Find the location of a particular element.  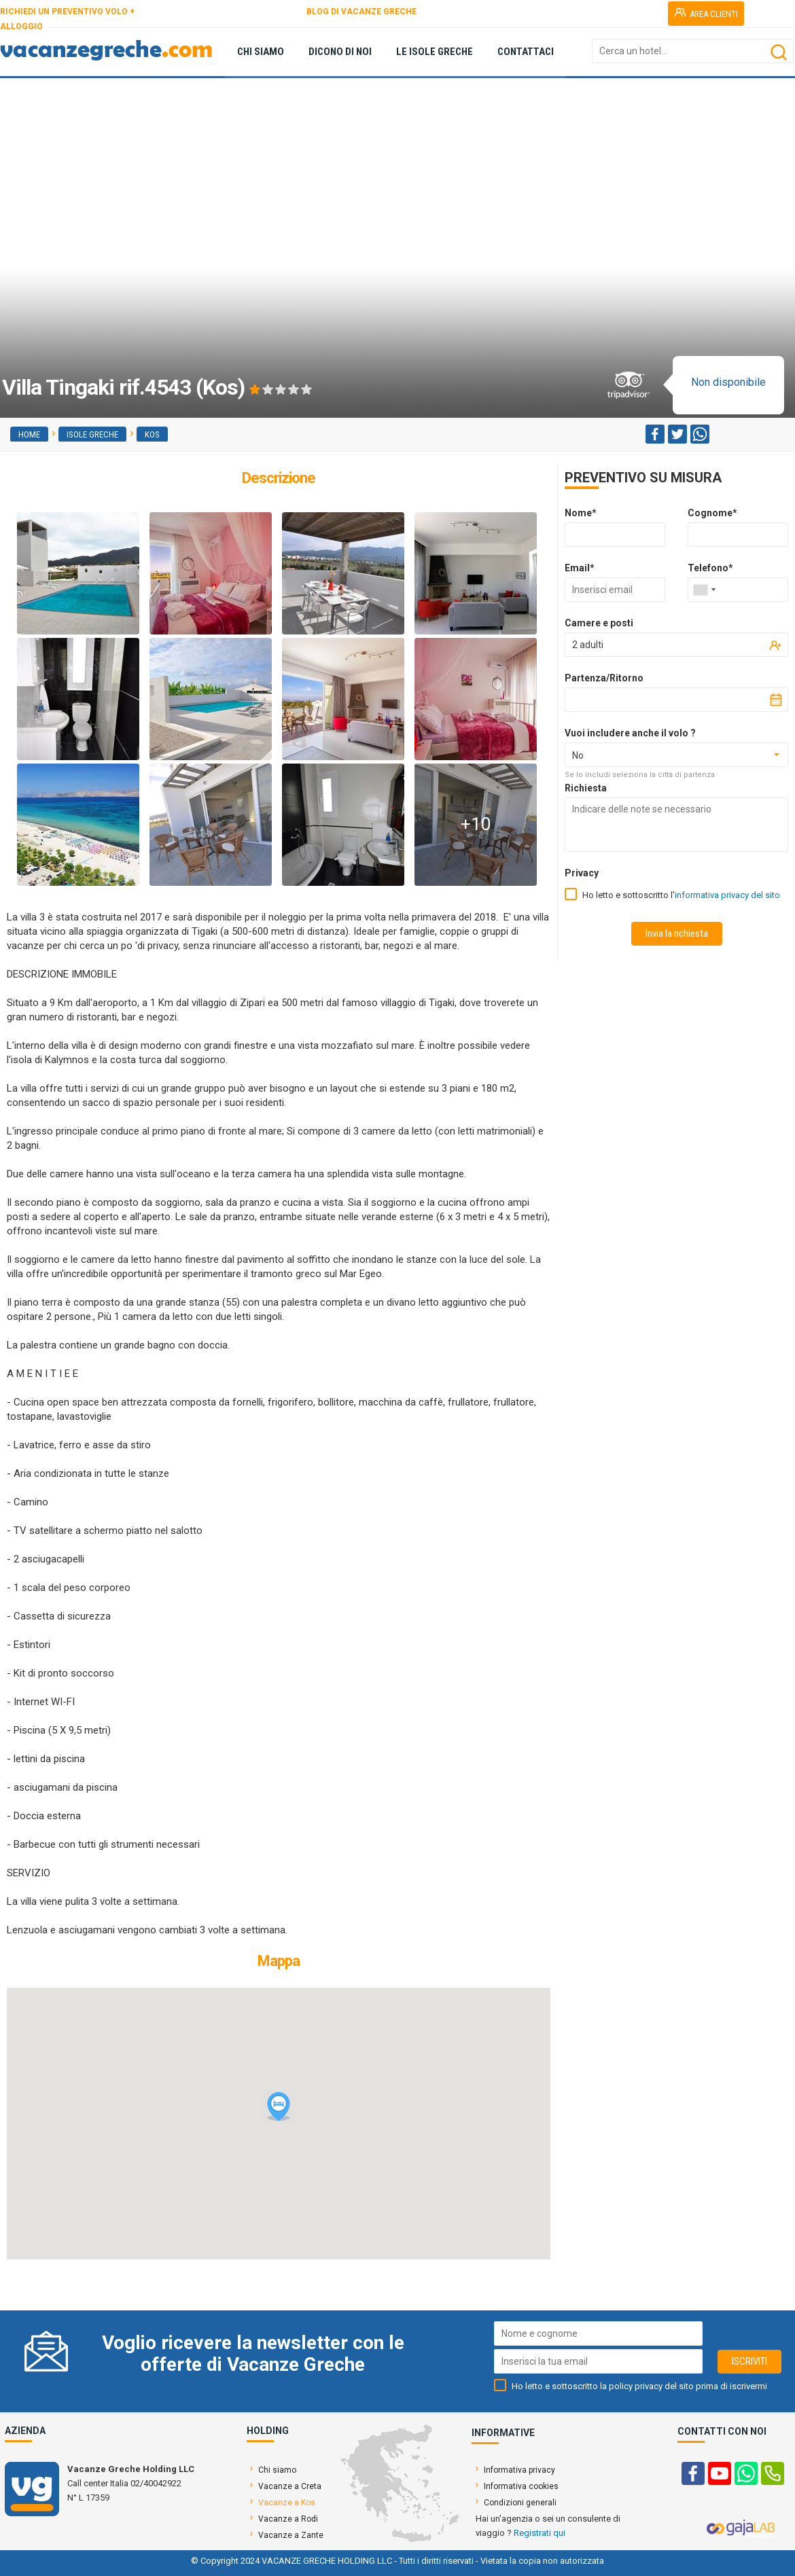

Richiesta is located at coordinates (586, 788).